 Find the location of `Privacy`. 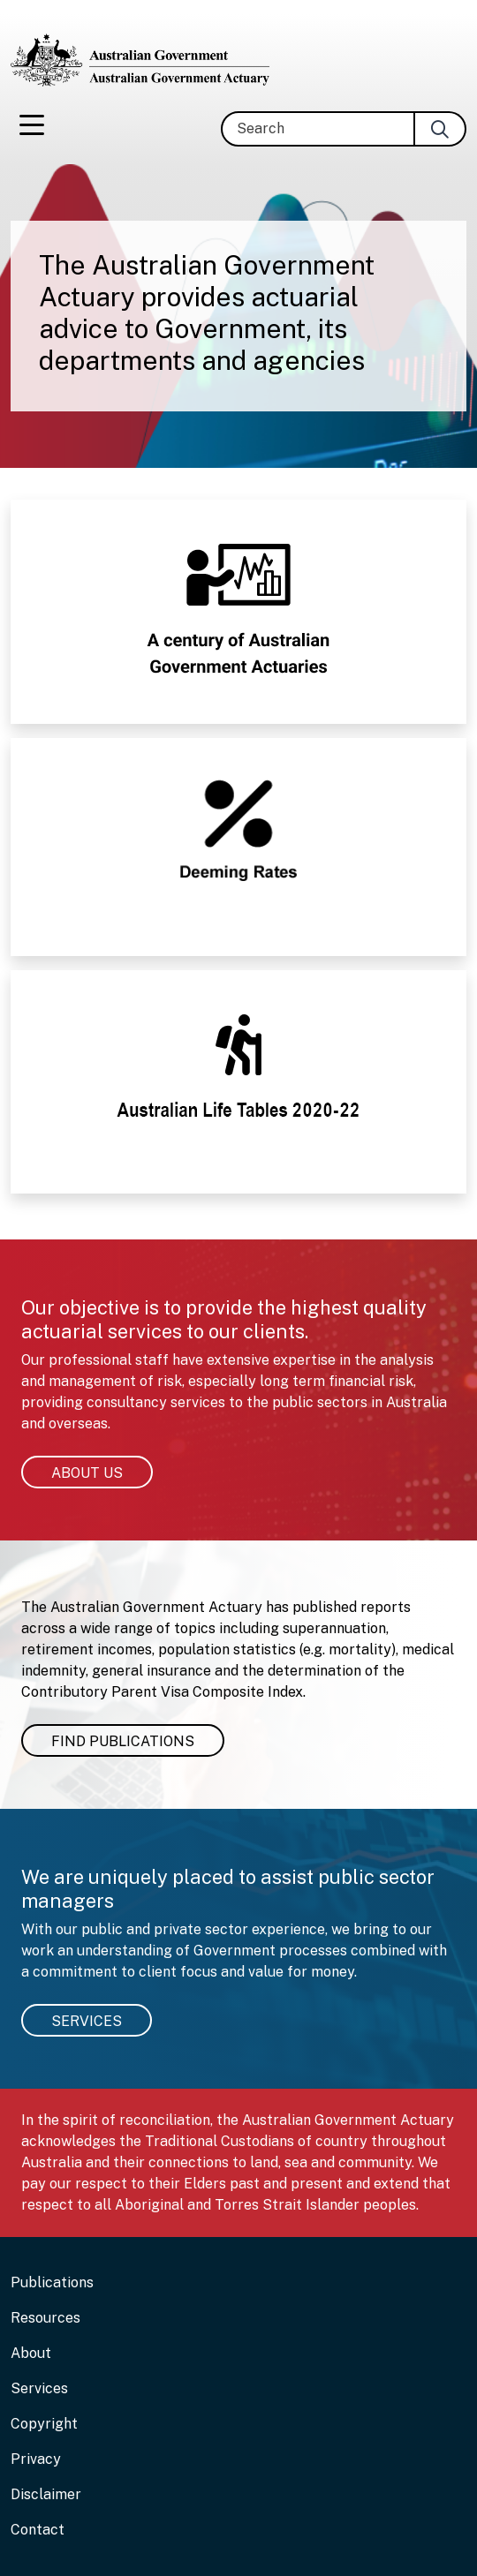

Privacy is located at coordinates (36, 2459).